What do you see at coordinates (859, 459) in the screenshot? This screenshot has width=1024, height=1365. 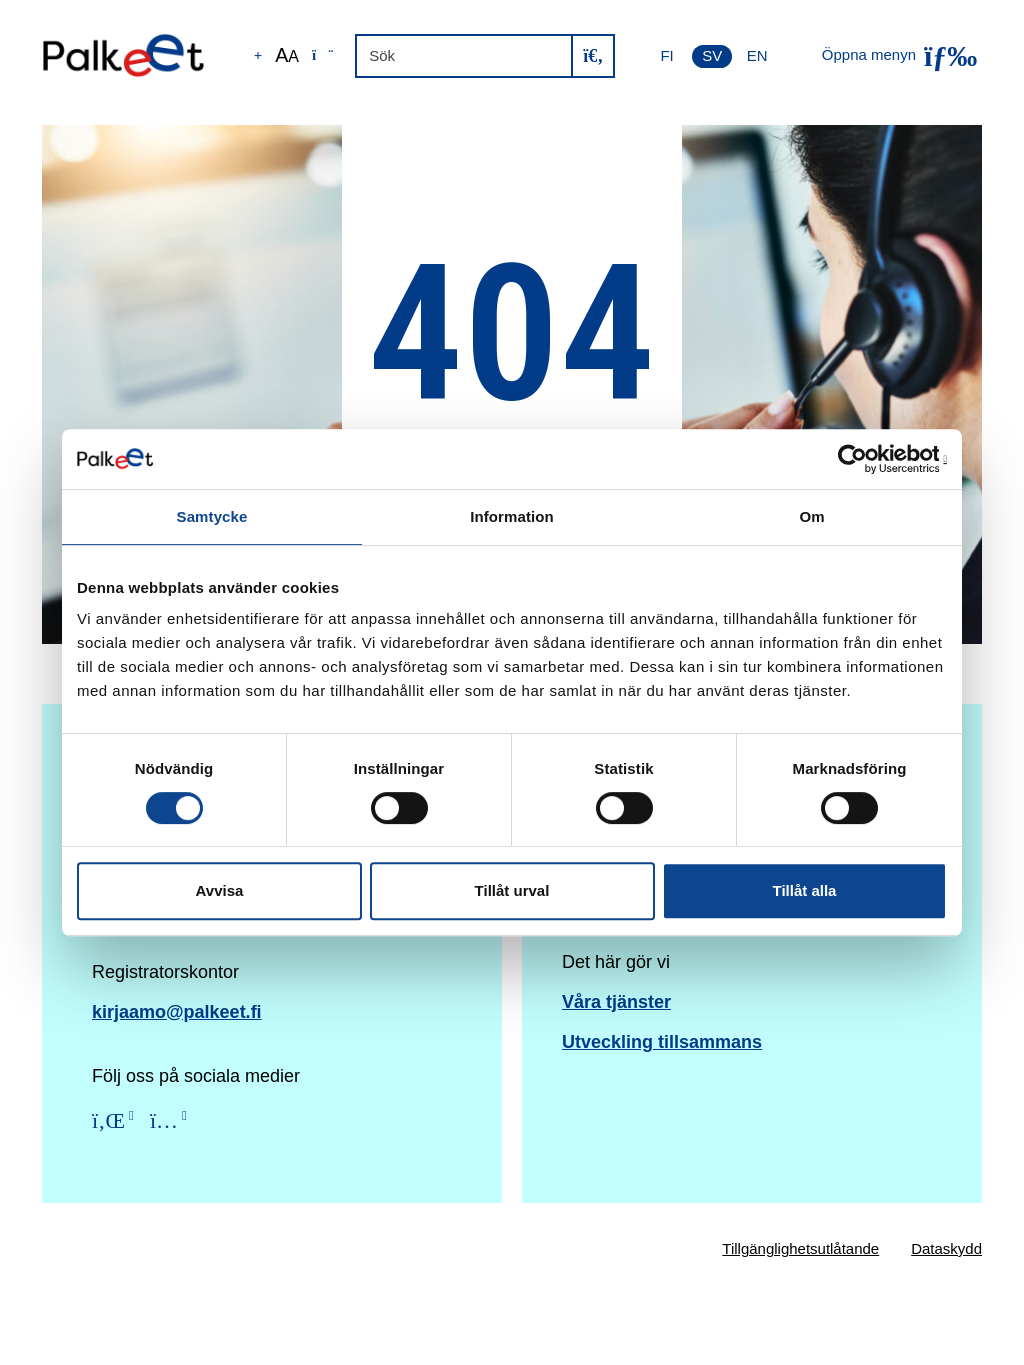 I see `[Cookiebot av Usercentrics - öppnas i ett nytt fönster]` at bounding box center [859, 459].